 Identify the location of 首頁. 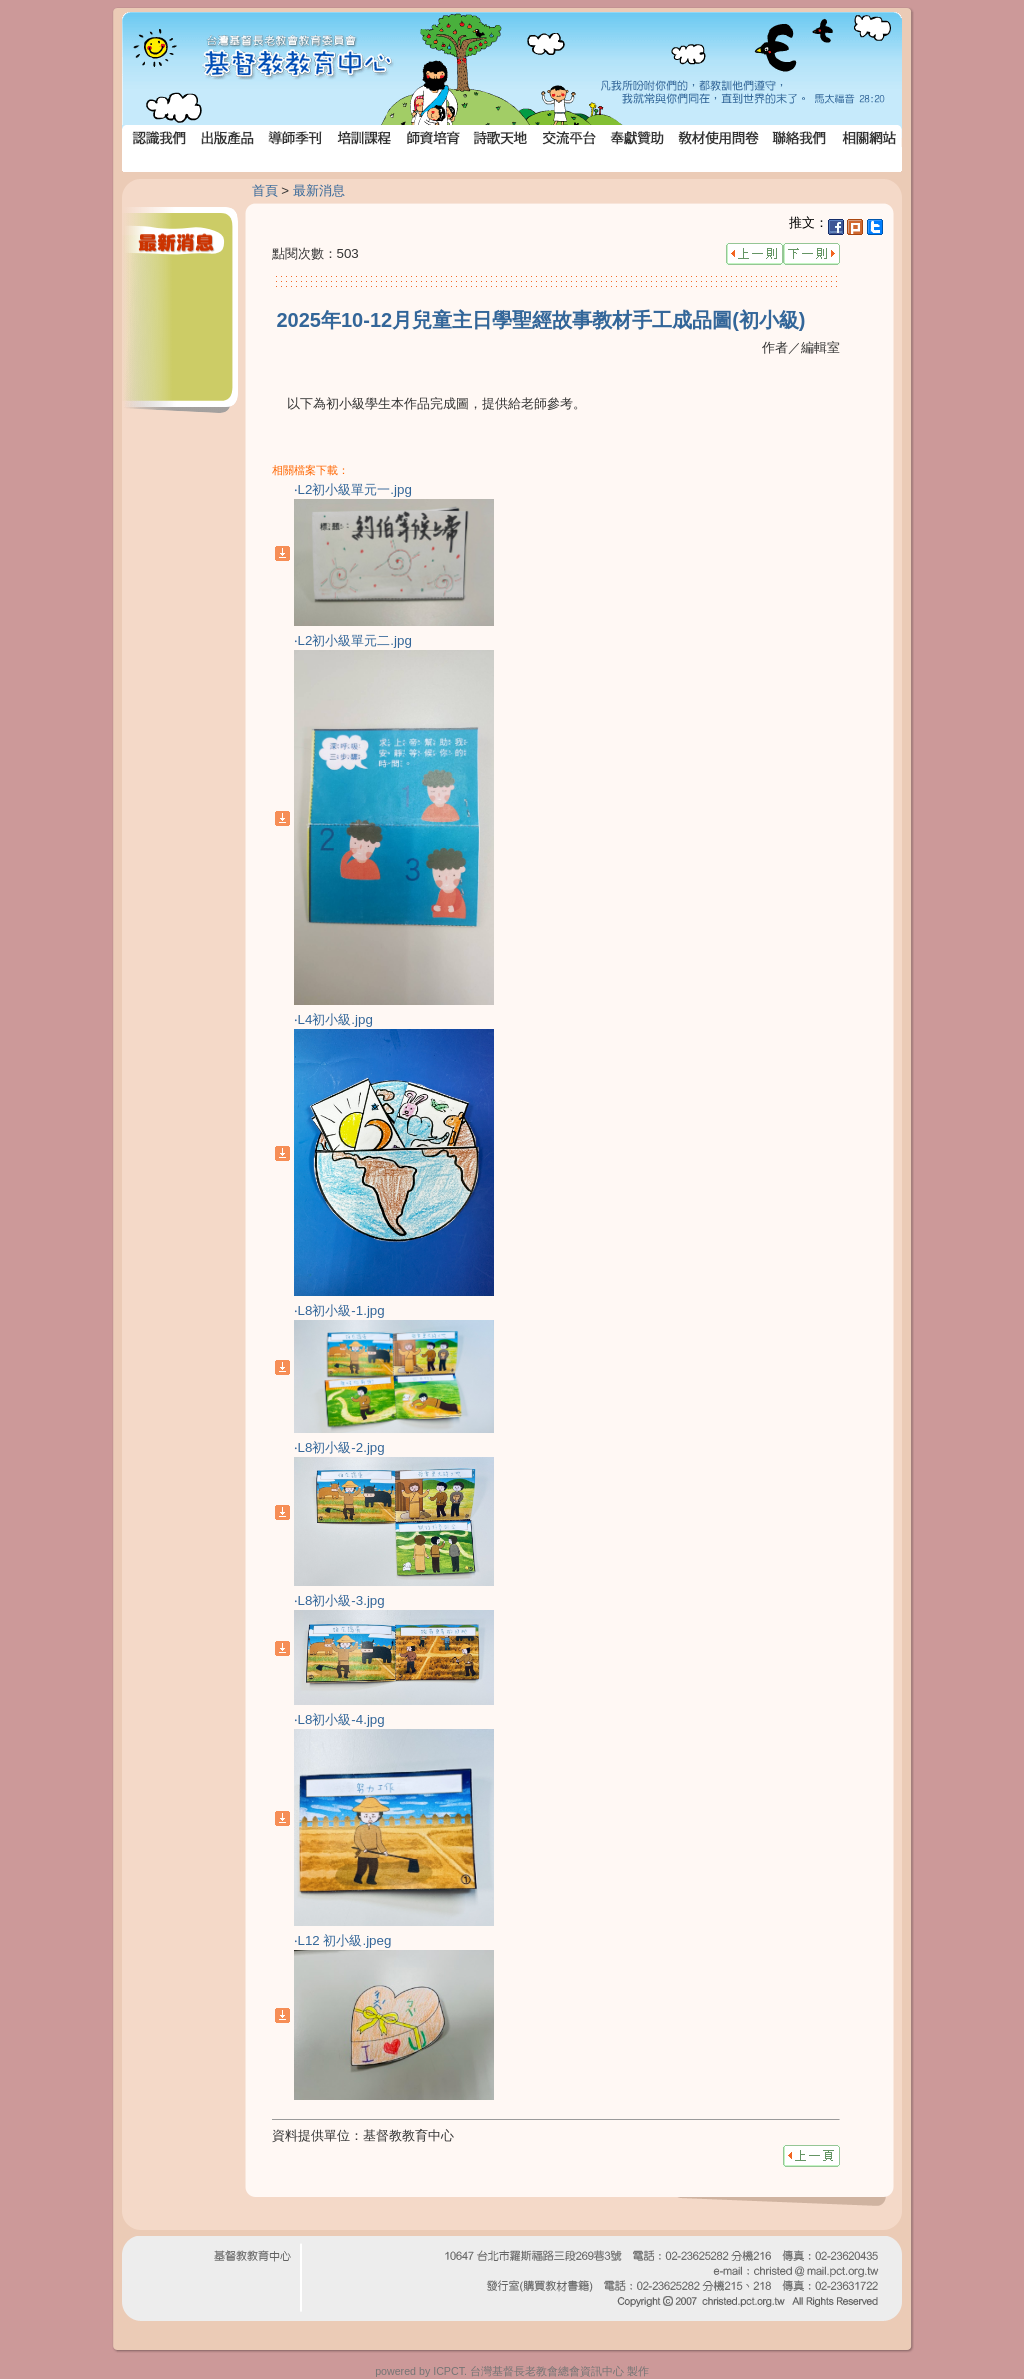
(265, 190).